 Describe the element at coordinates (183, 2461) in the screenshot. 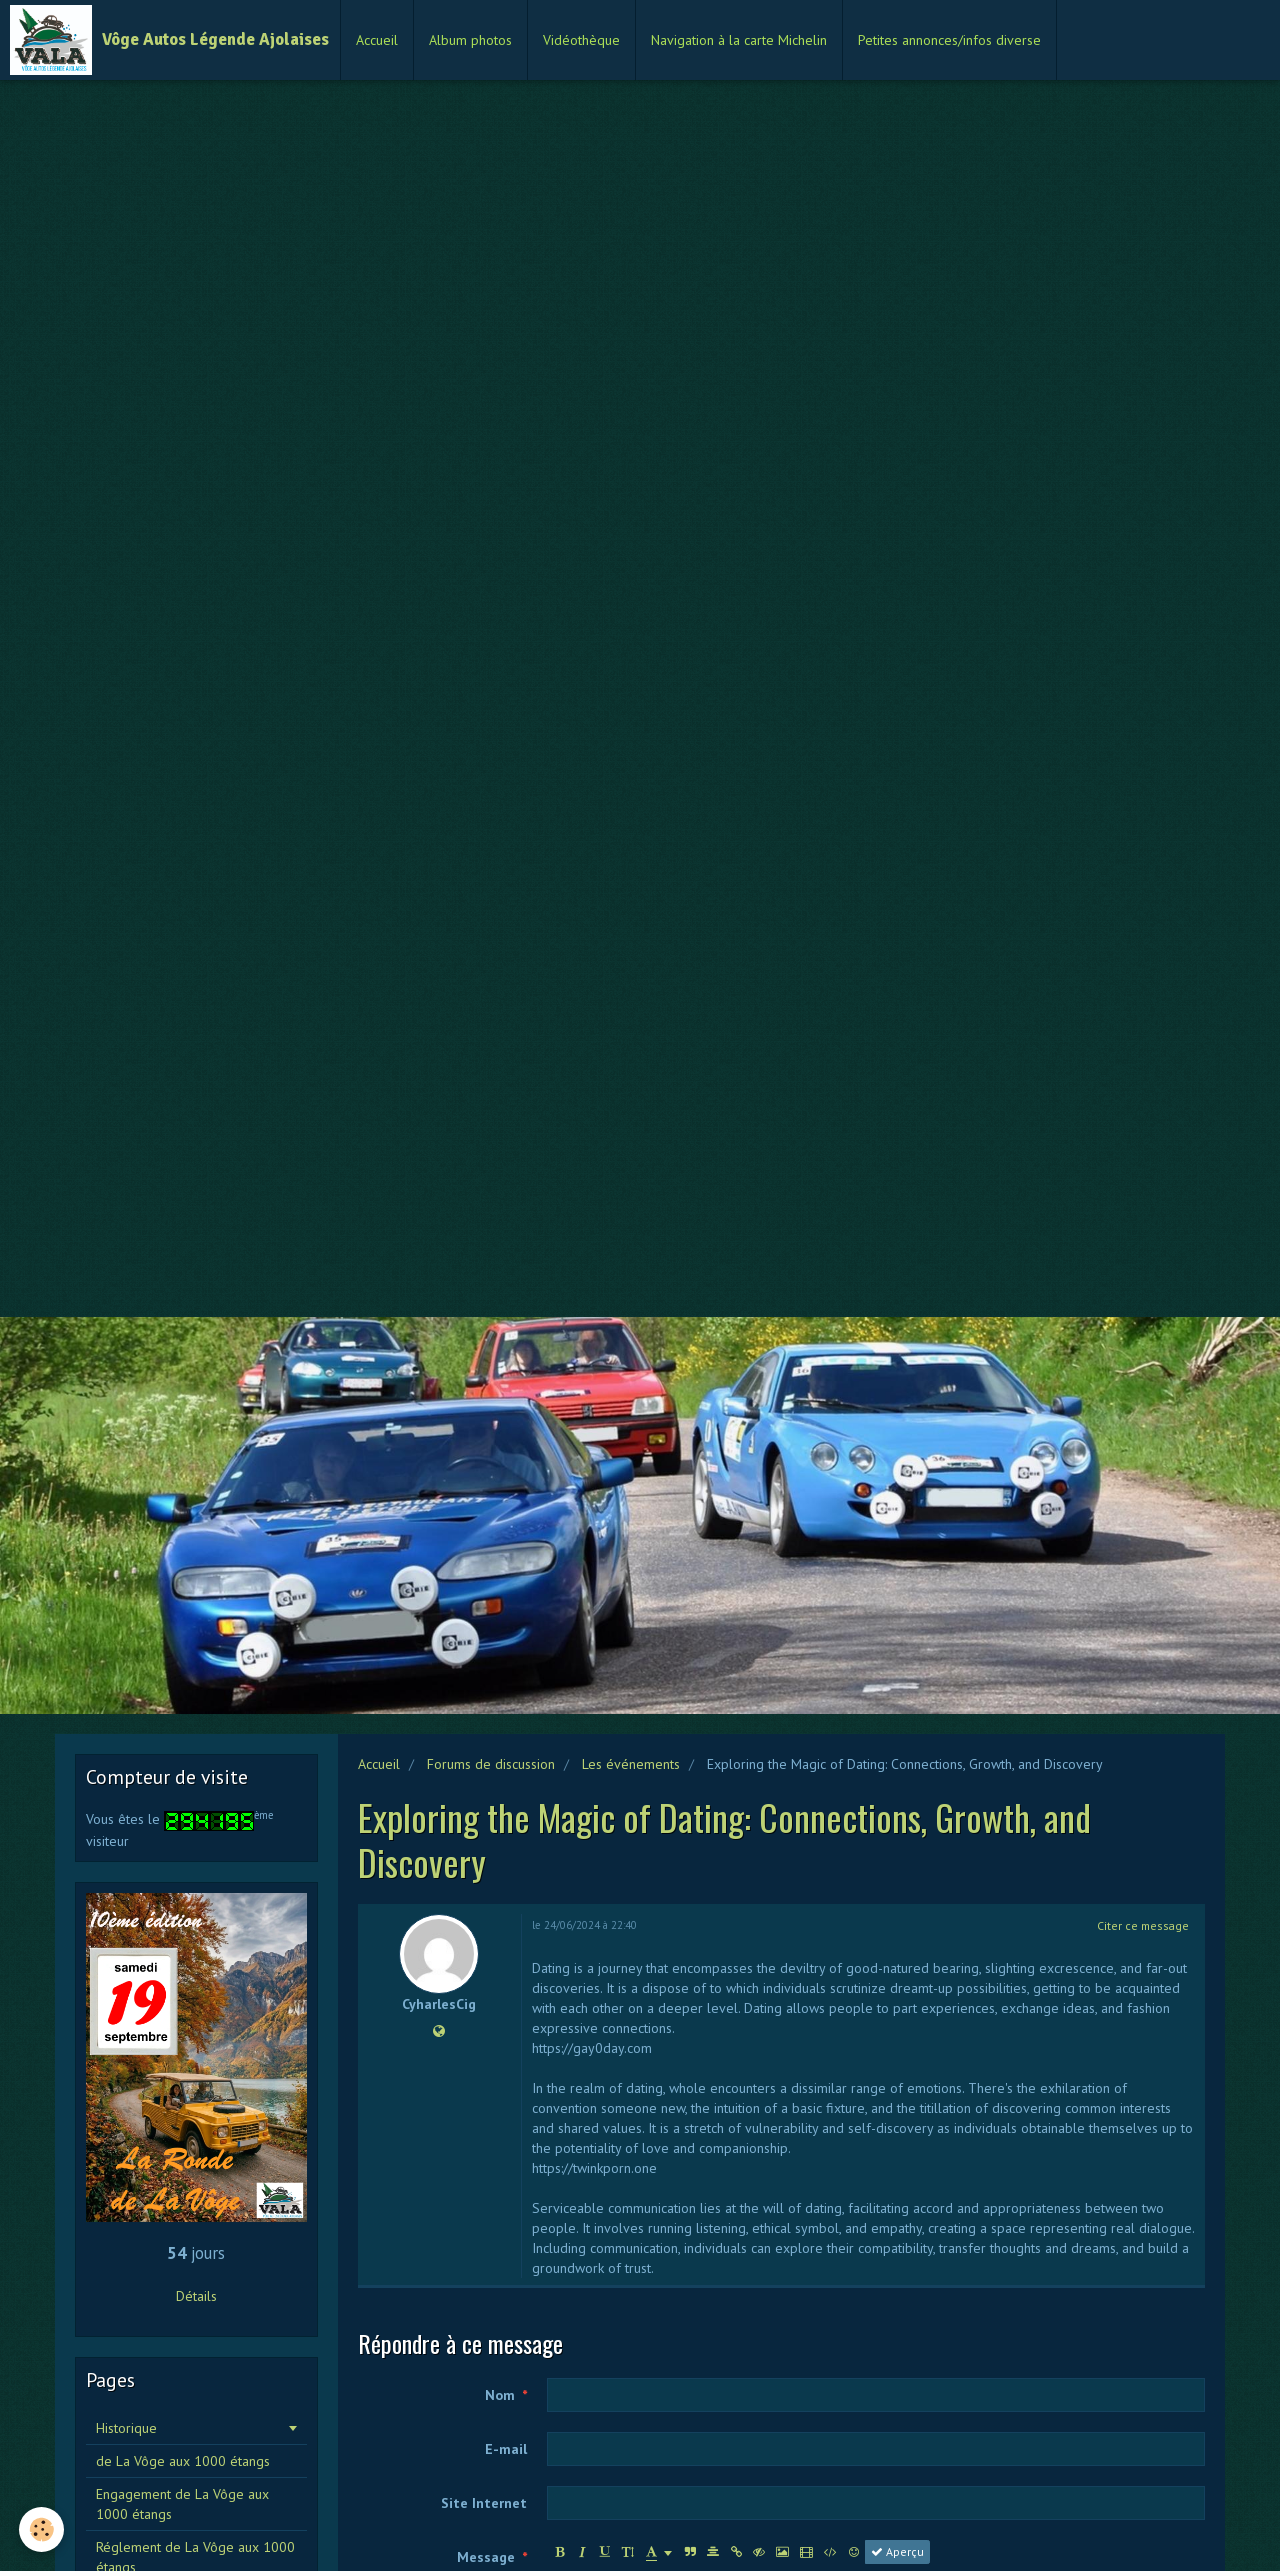

I see `de La Vôge aux 1000 étangs` at that location.